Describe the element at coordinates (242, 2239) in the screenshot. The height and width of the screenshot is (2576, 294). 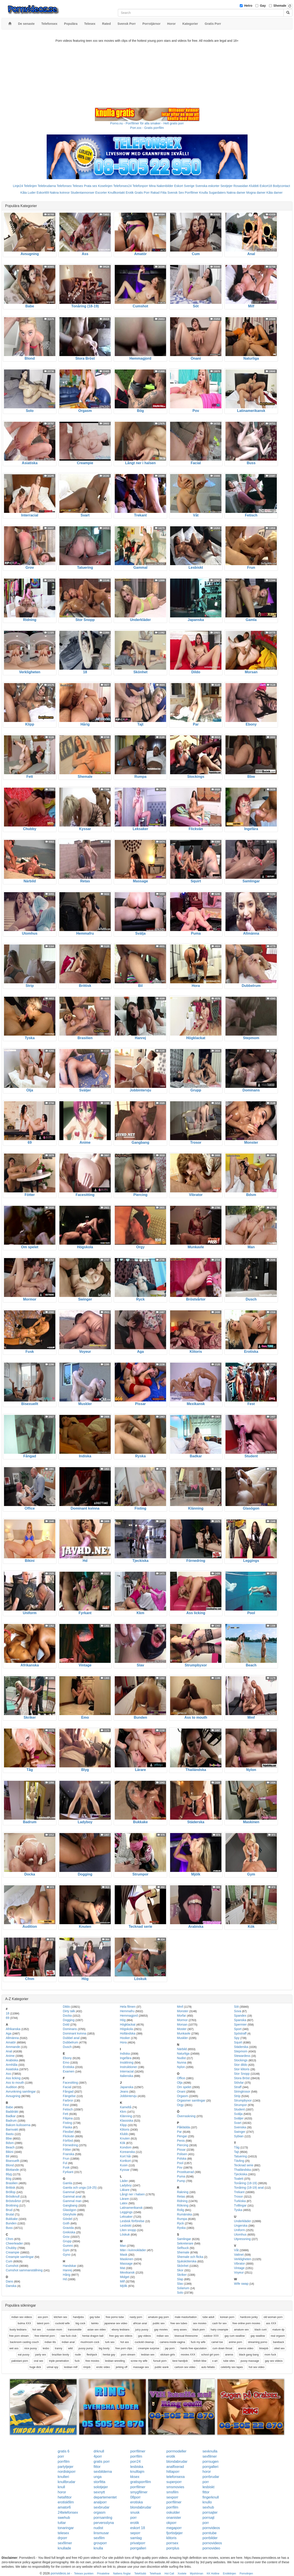
I see `Utpressning` at that location.